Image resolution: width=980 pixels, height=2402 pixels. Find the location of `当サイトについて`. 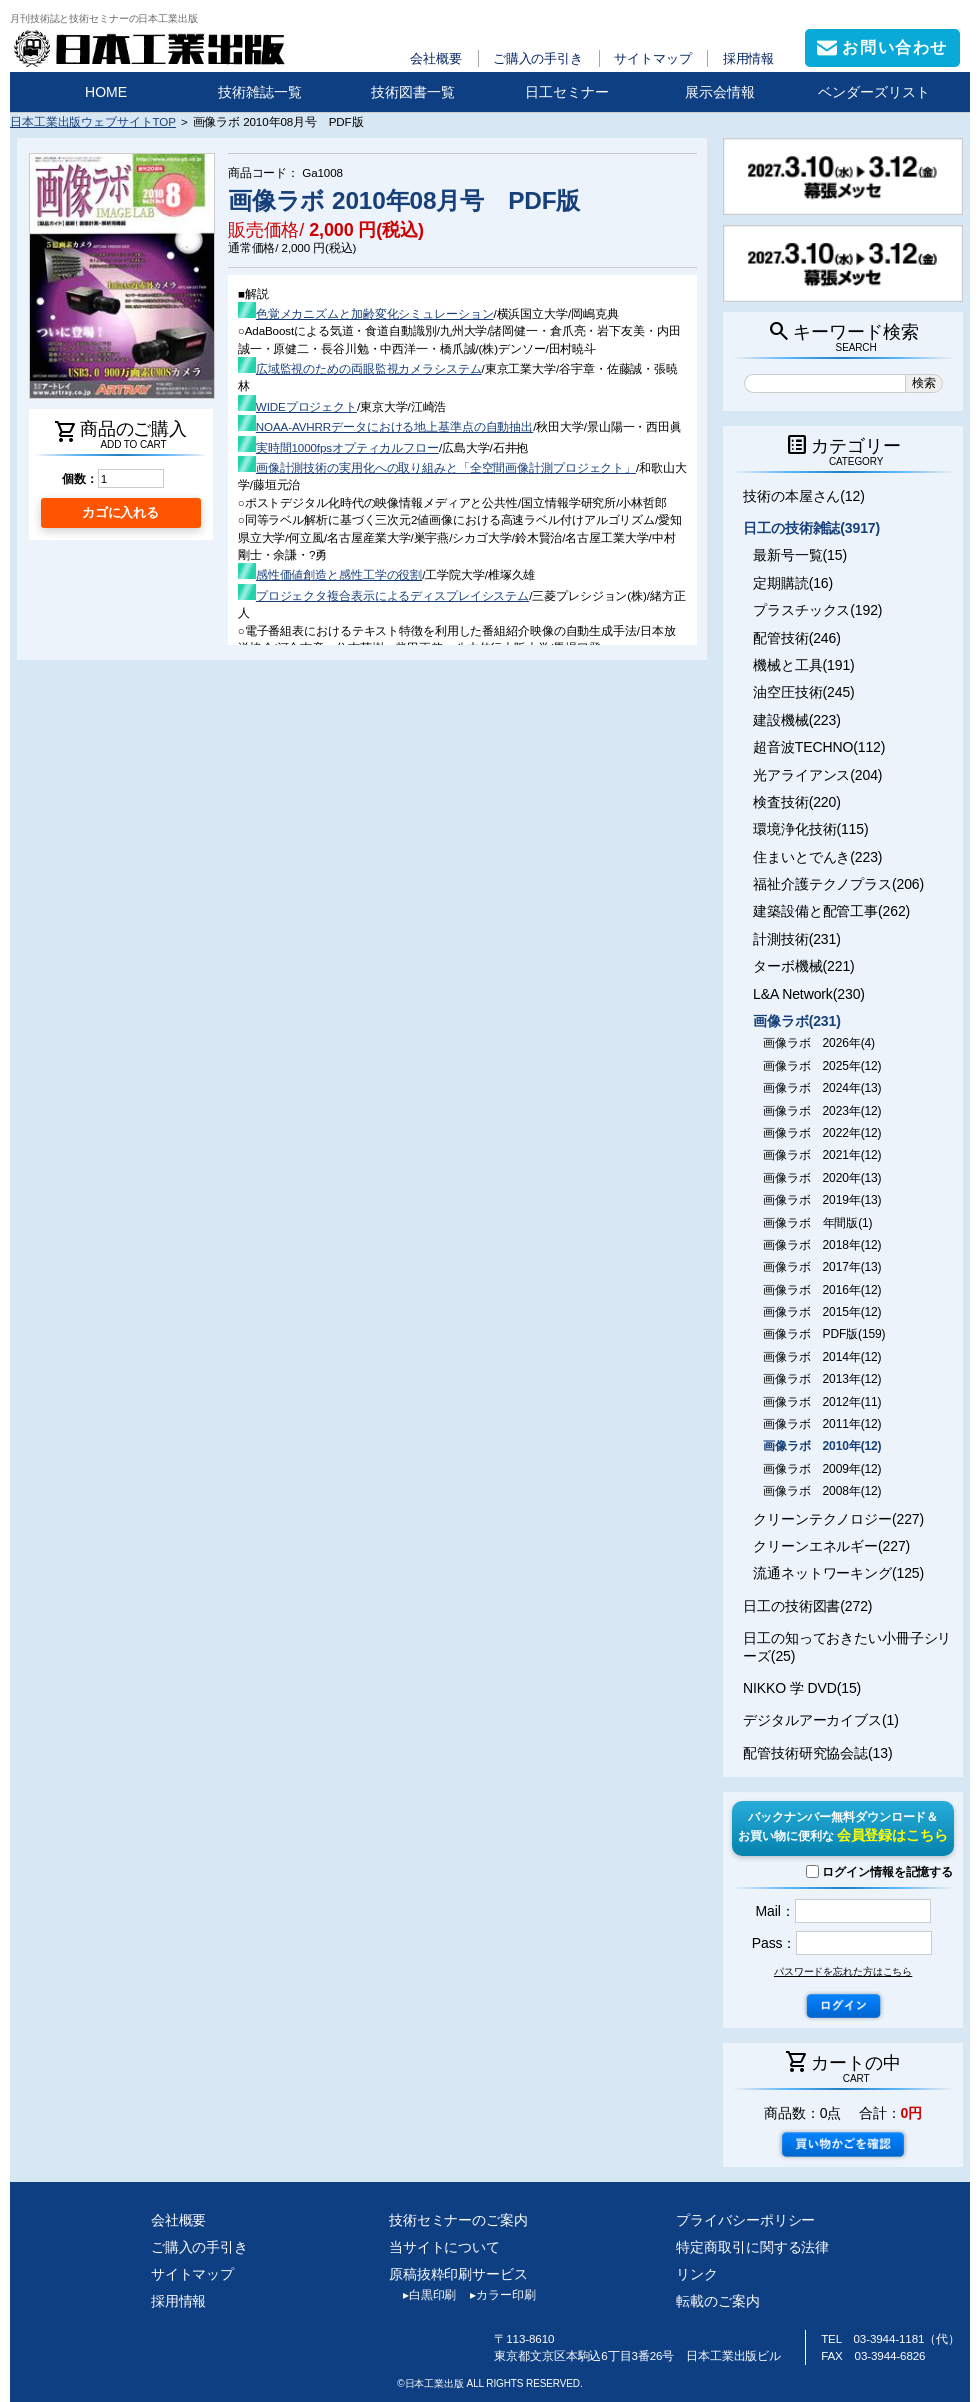

当サイトについて is located at coordinates (444, 2247).